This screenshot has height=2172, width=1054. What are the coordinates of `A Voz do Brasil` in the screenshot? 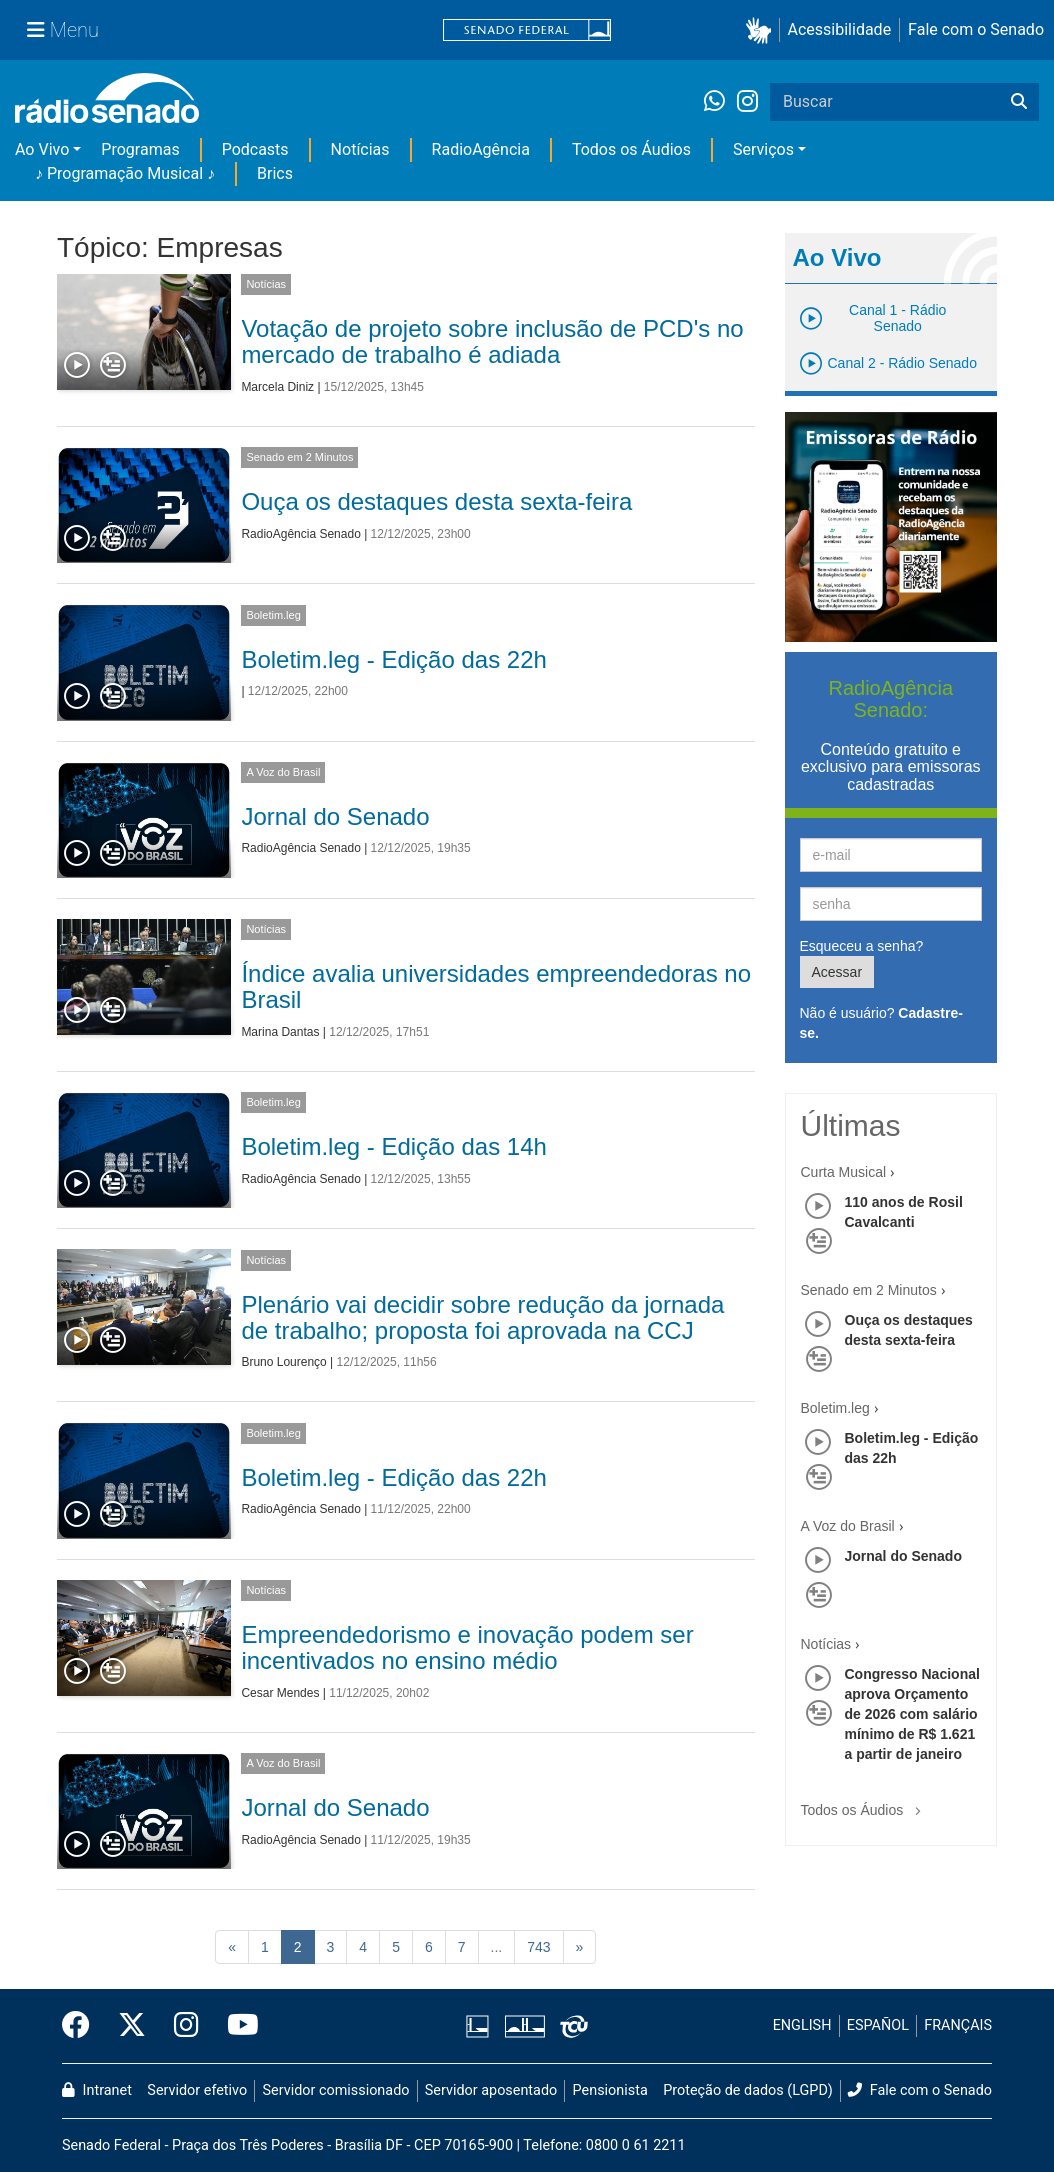 It's located at (283, 772).